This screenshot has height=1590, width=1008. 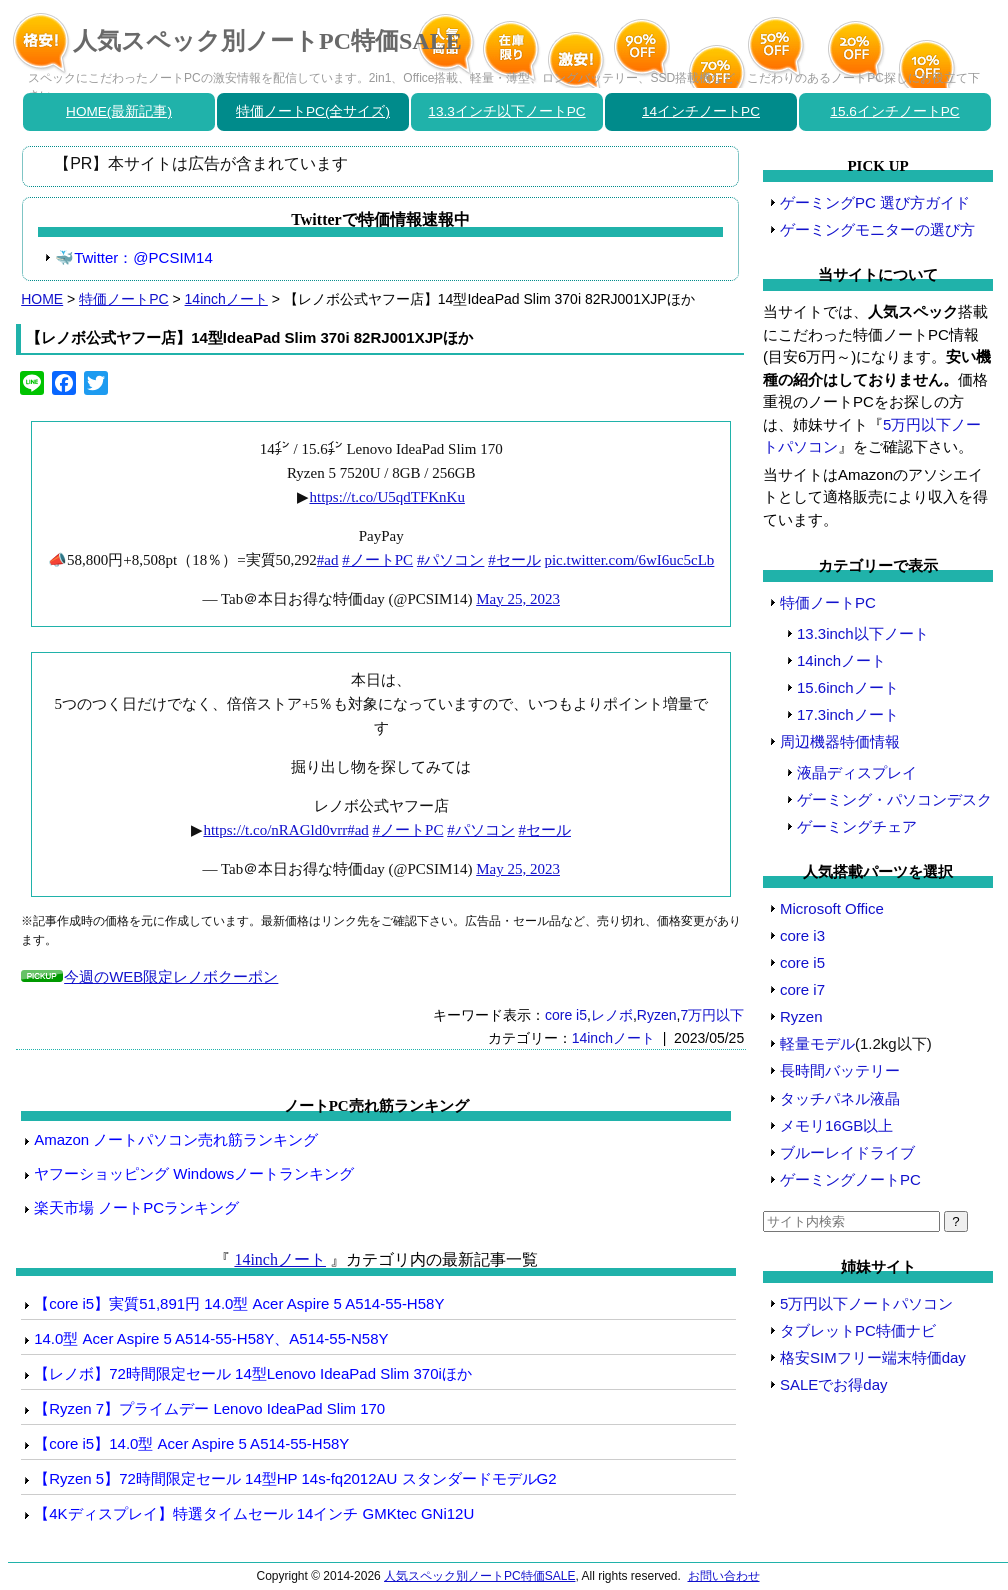 I want to click on ゲーミングPC 選び方ガイド, so click(x=875, y=202).